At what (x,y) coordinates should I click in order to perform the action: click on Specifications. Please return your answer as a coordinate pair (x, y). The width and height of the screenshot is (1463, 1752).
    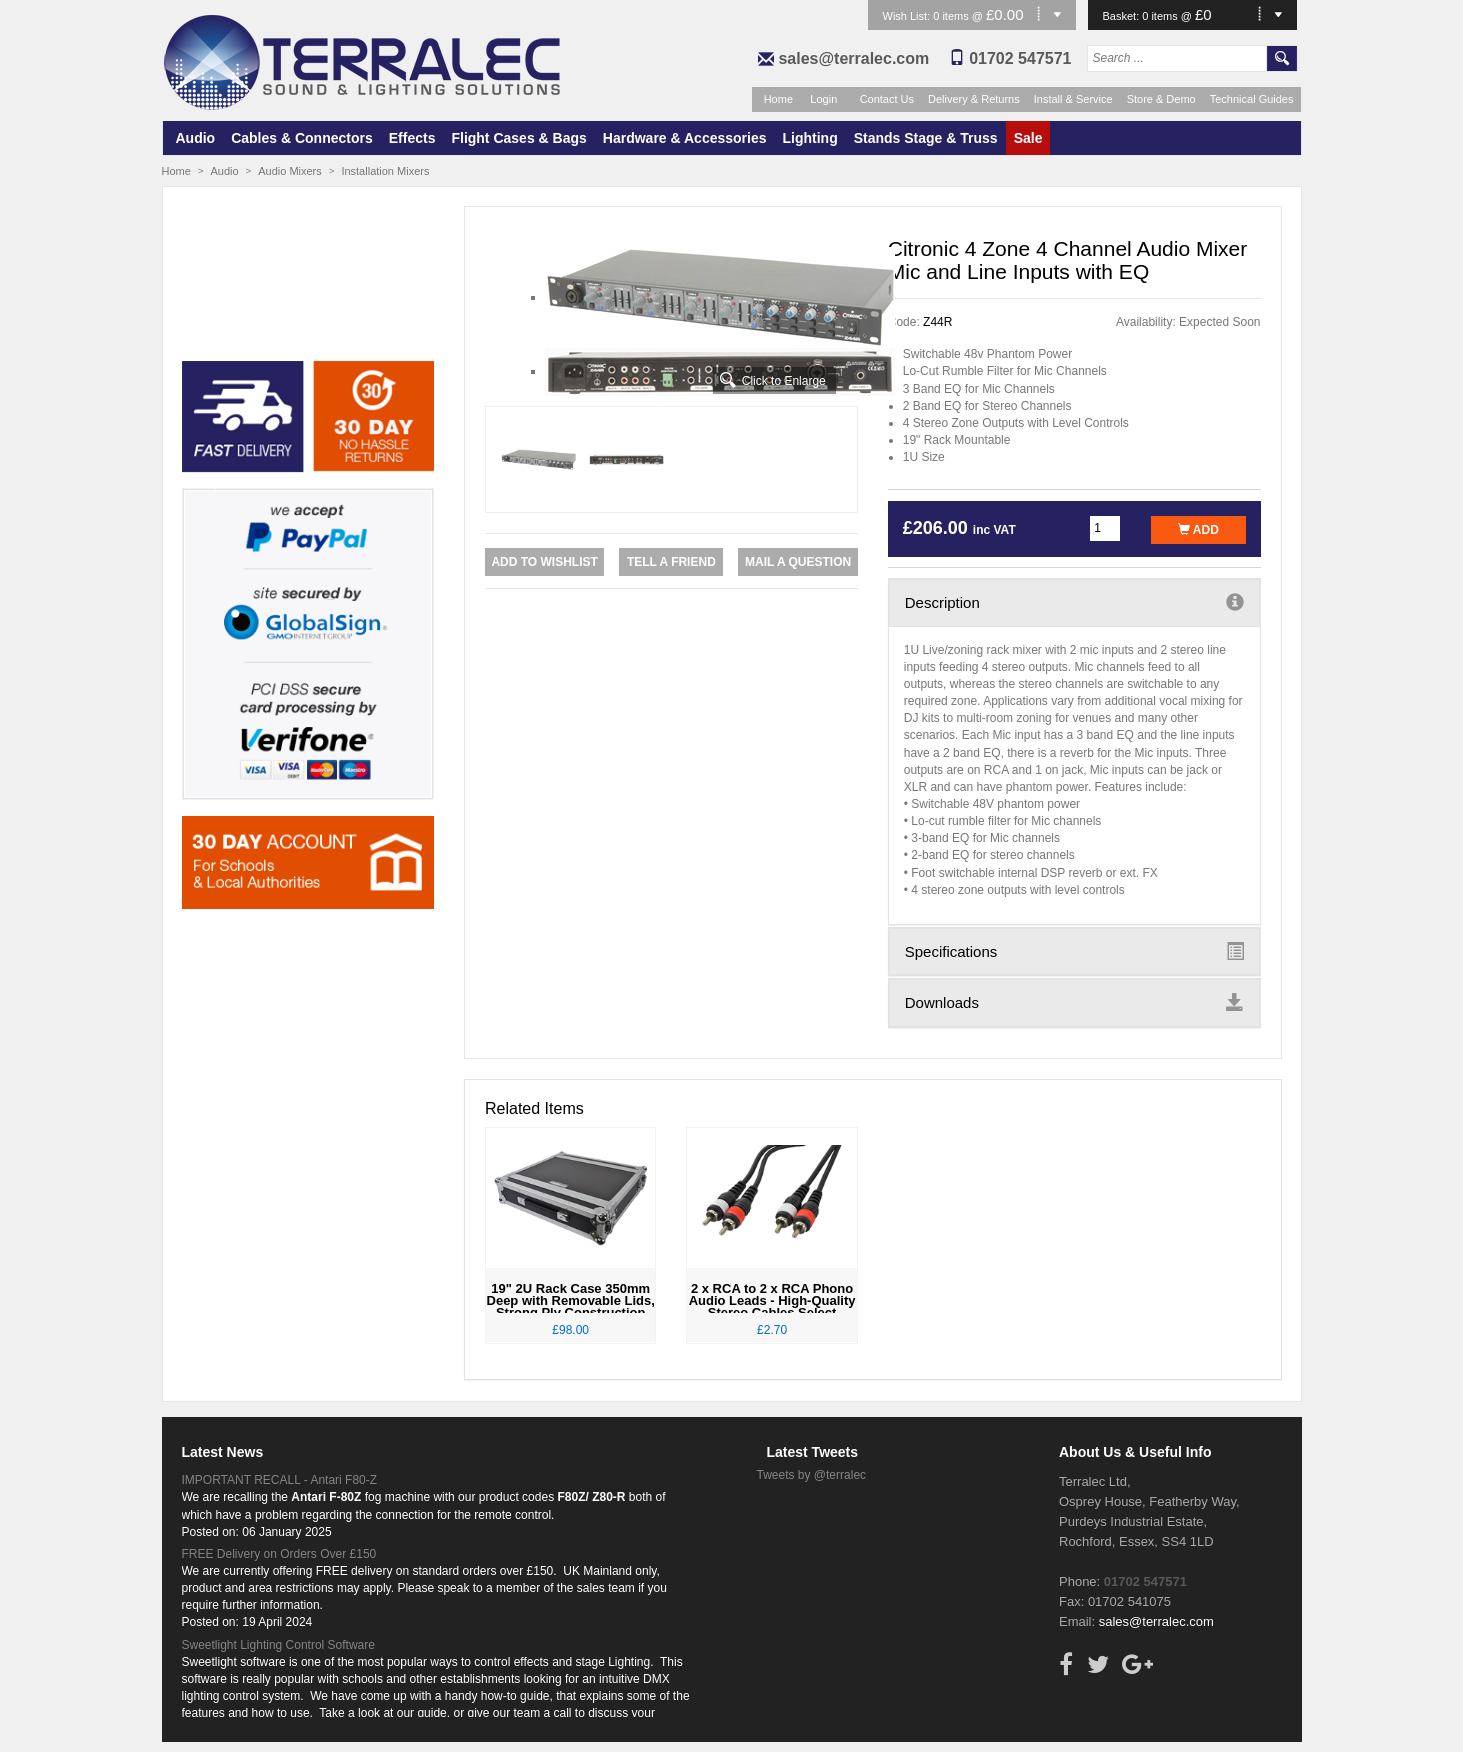
    Looking at the image, I should click on (1074, 951).